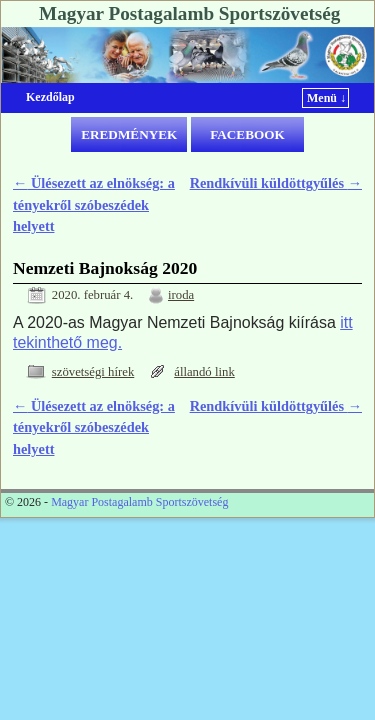 The image size is (375, 720). I want to click on EREDMÉNYEK, so click(129, 134).